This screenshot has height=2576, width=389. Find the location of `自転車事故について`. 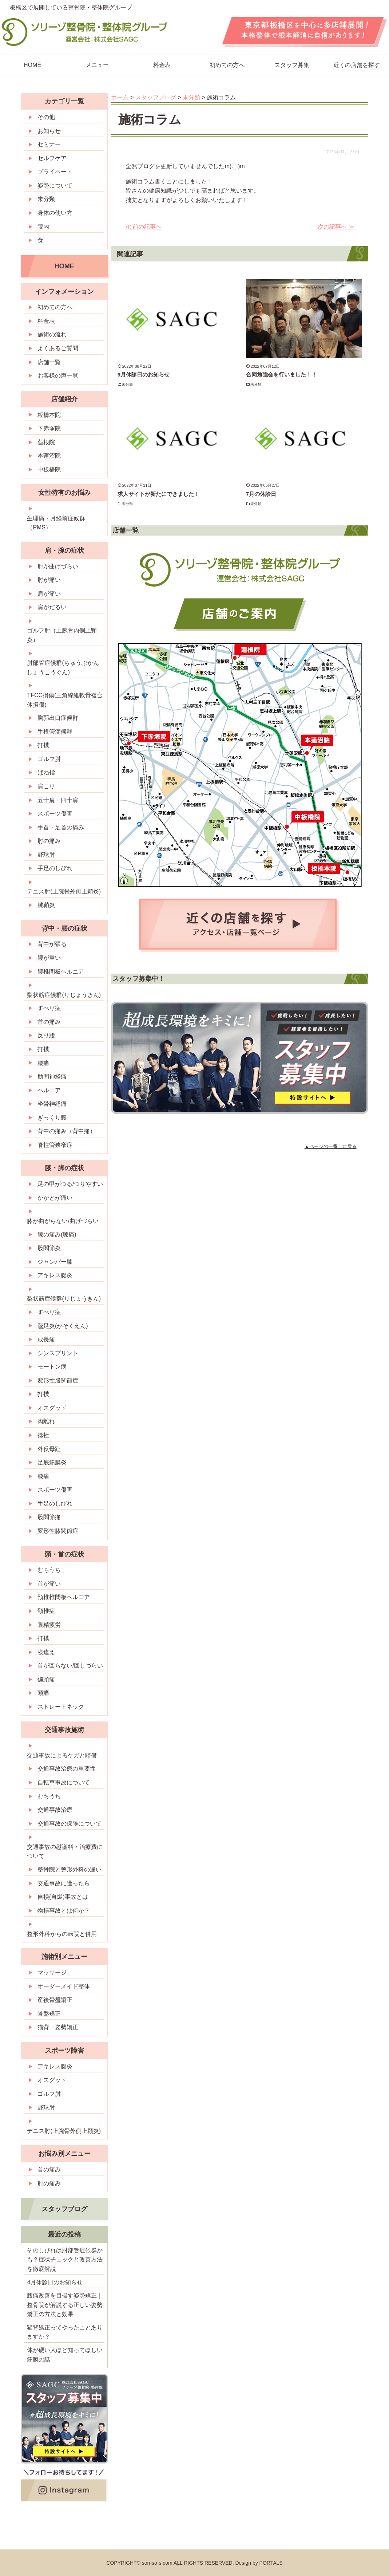

自転車事故について is located at coordinates (63, 1782).